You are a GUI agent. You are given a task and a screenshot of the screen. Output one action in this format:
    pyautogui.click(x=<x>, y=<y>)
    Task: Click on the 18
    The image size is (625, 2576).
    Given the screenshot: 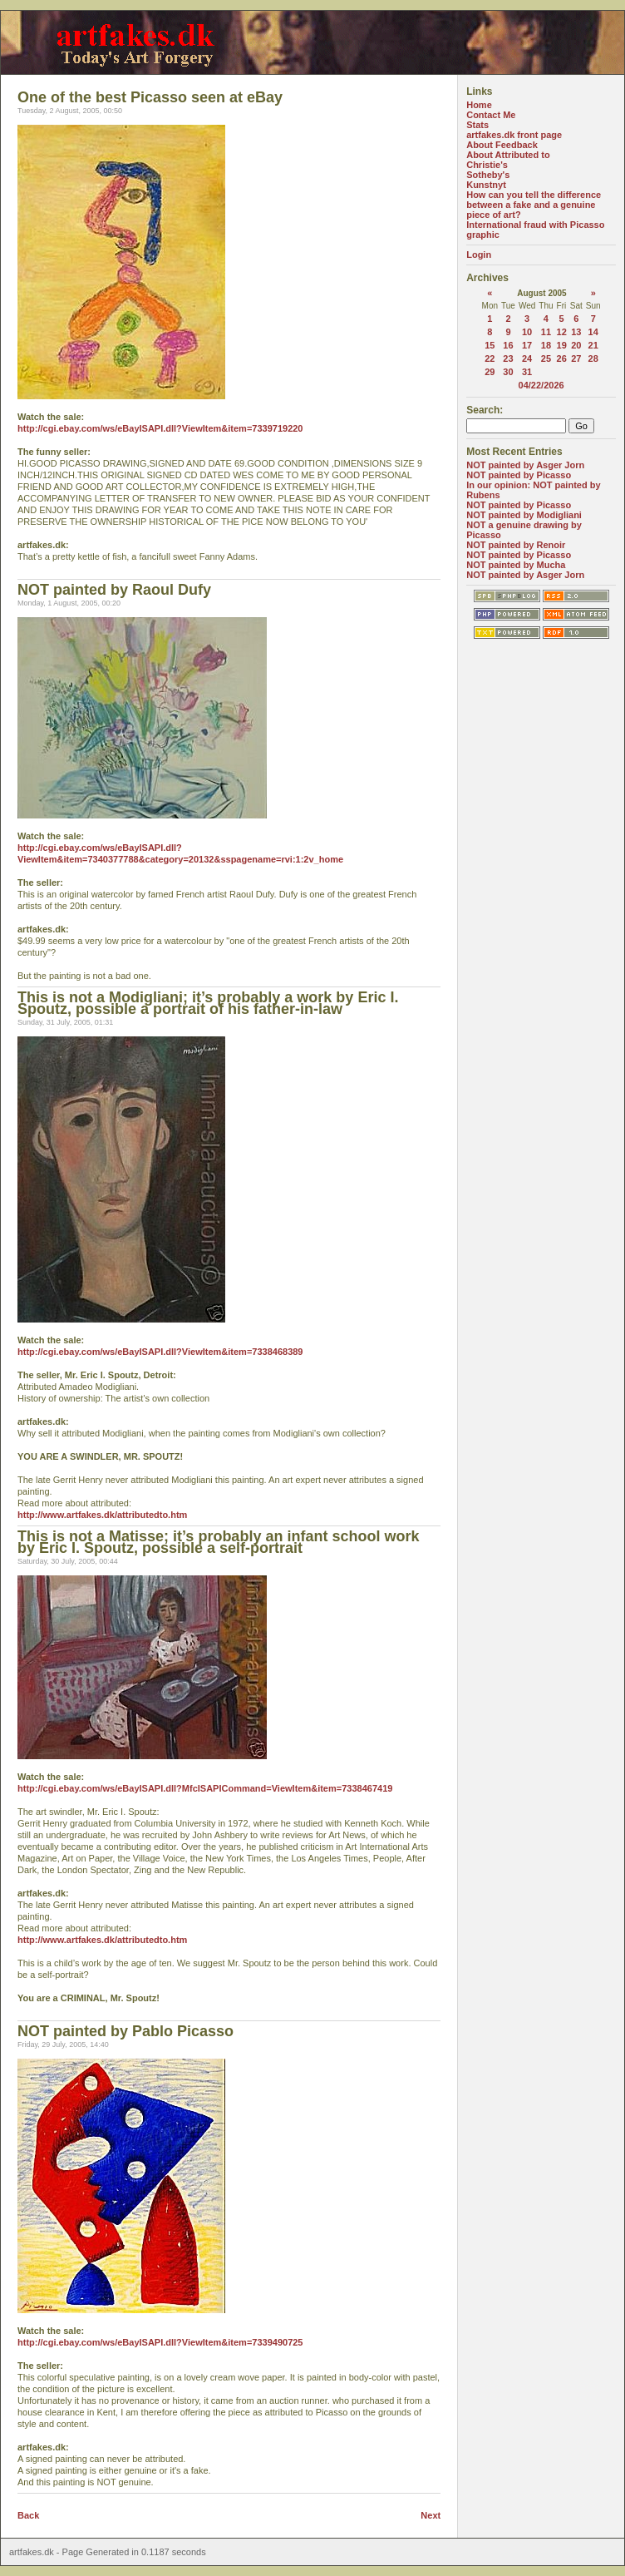 What is the action you would take?
    pyautogui.click(x=546, y=345)
    